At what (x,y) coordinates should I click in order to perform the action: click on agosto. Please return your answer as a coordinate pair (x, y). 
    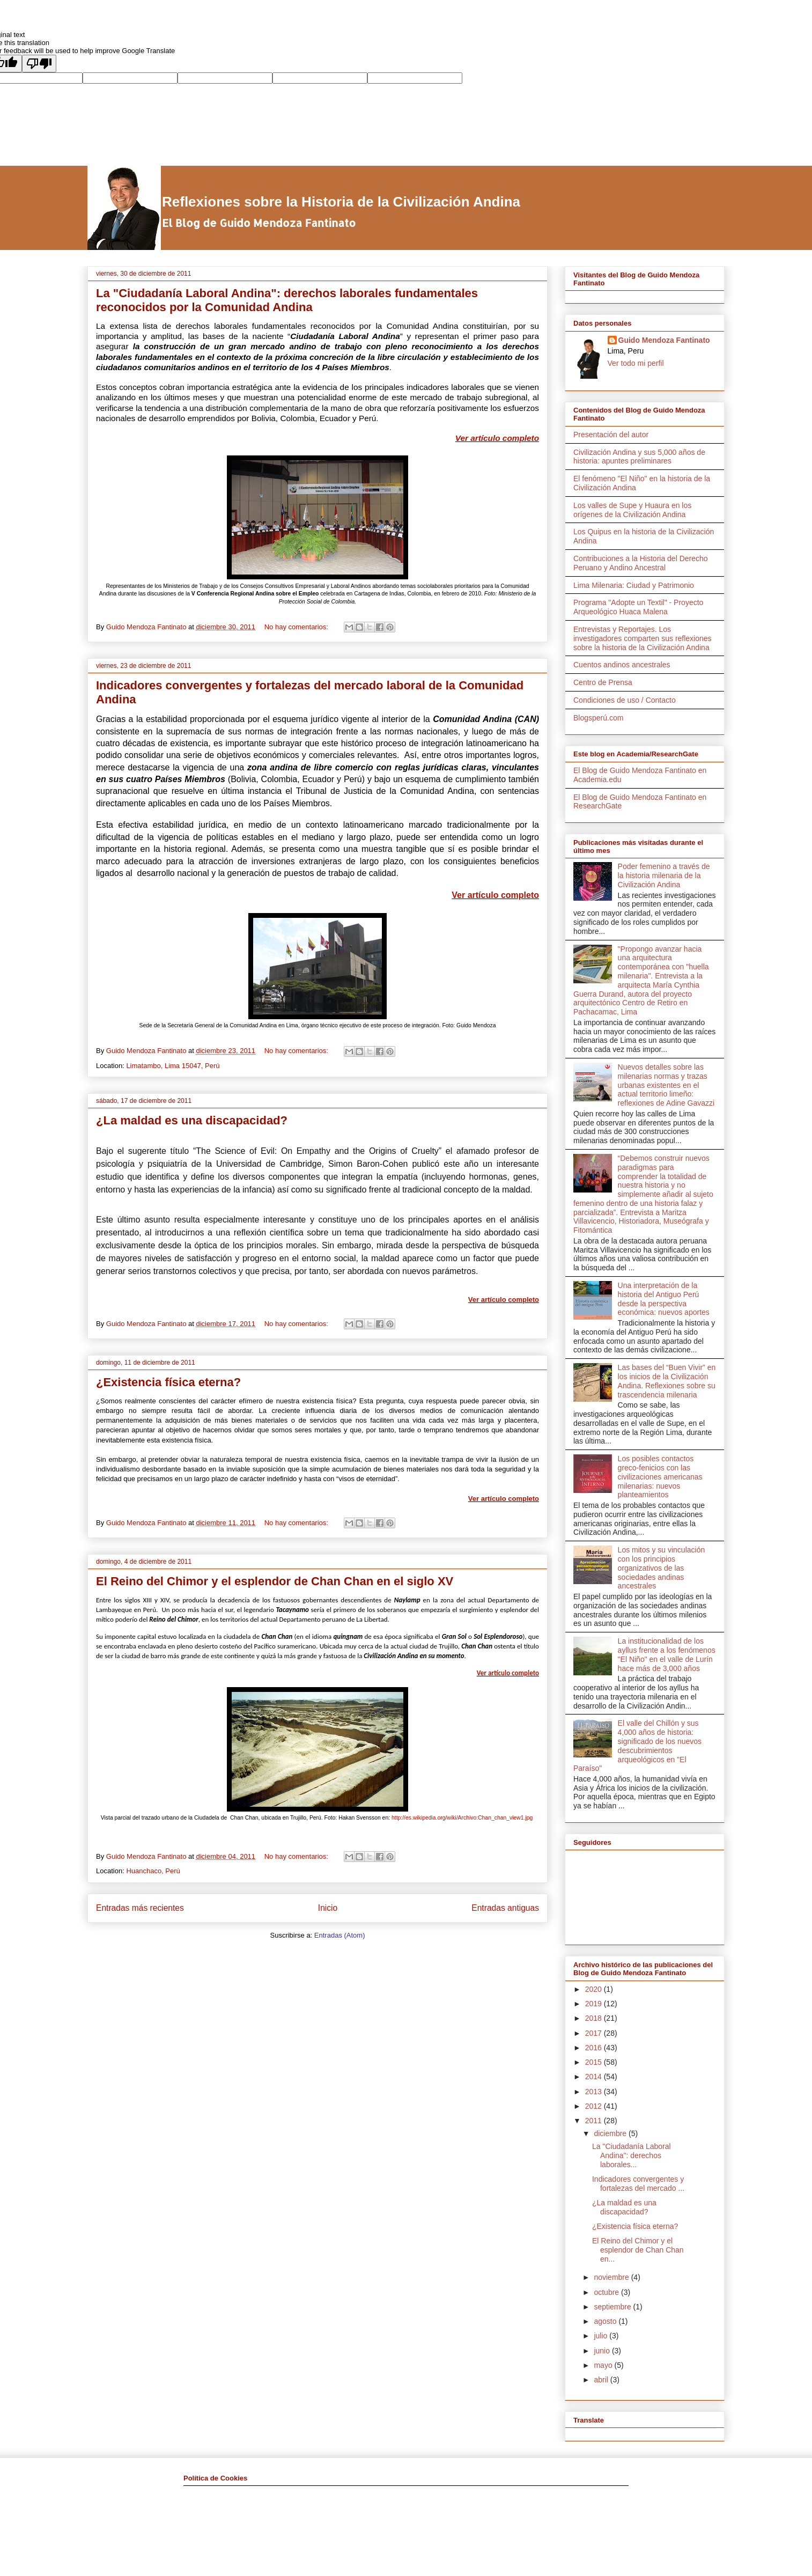
    Looking at the image, I should click on (606, 2321).